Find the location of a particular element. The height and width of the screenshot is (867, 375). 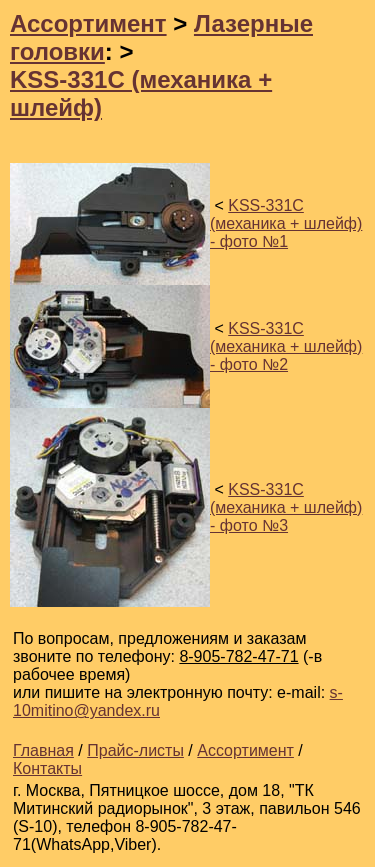

Ассортимент is located at coordinates (88, 23).